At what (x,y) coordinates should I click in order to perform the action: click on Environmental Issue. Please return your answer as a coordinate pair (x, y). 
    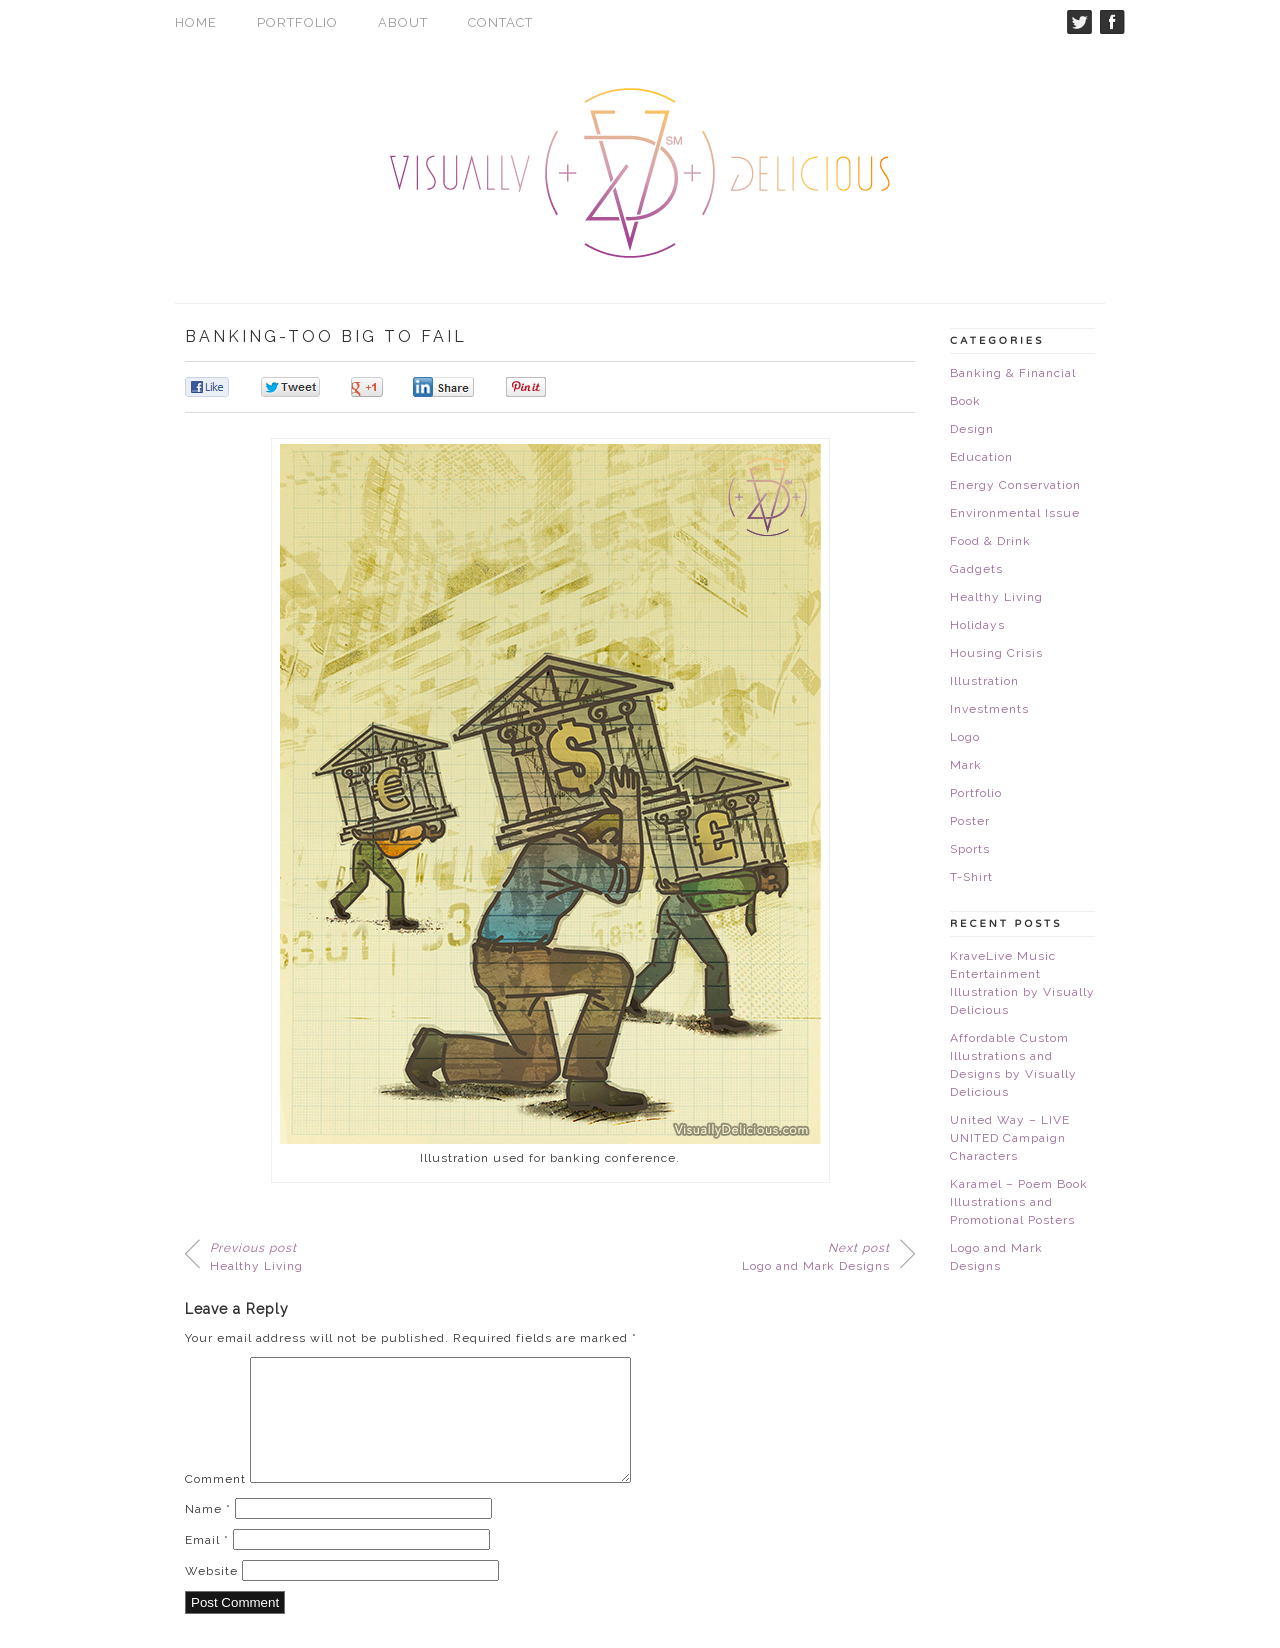
    Looking at the image, I should click on (1015, 513).